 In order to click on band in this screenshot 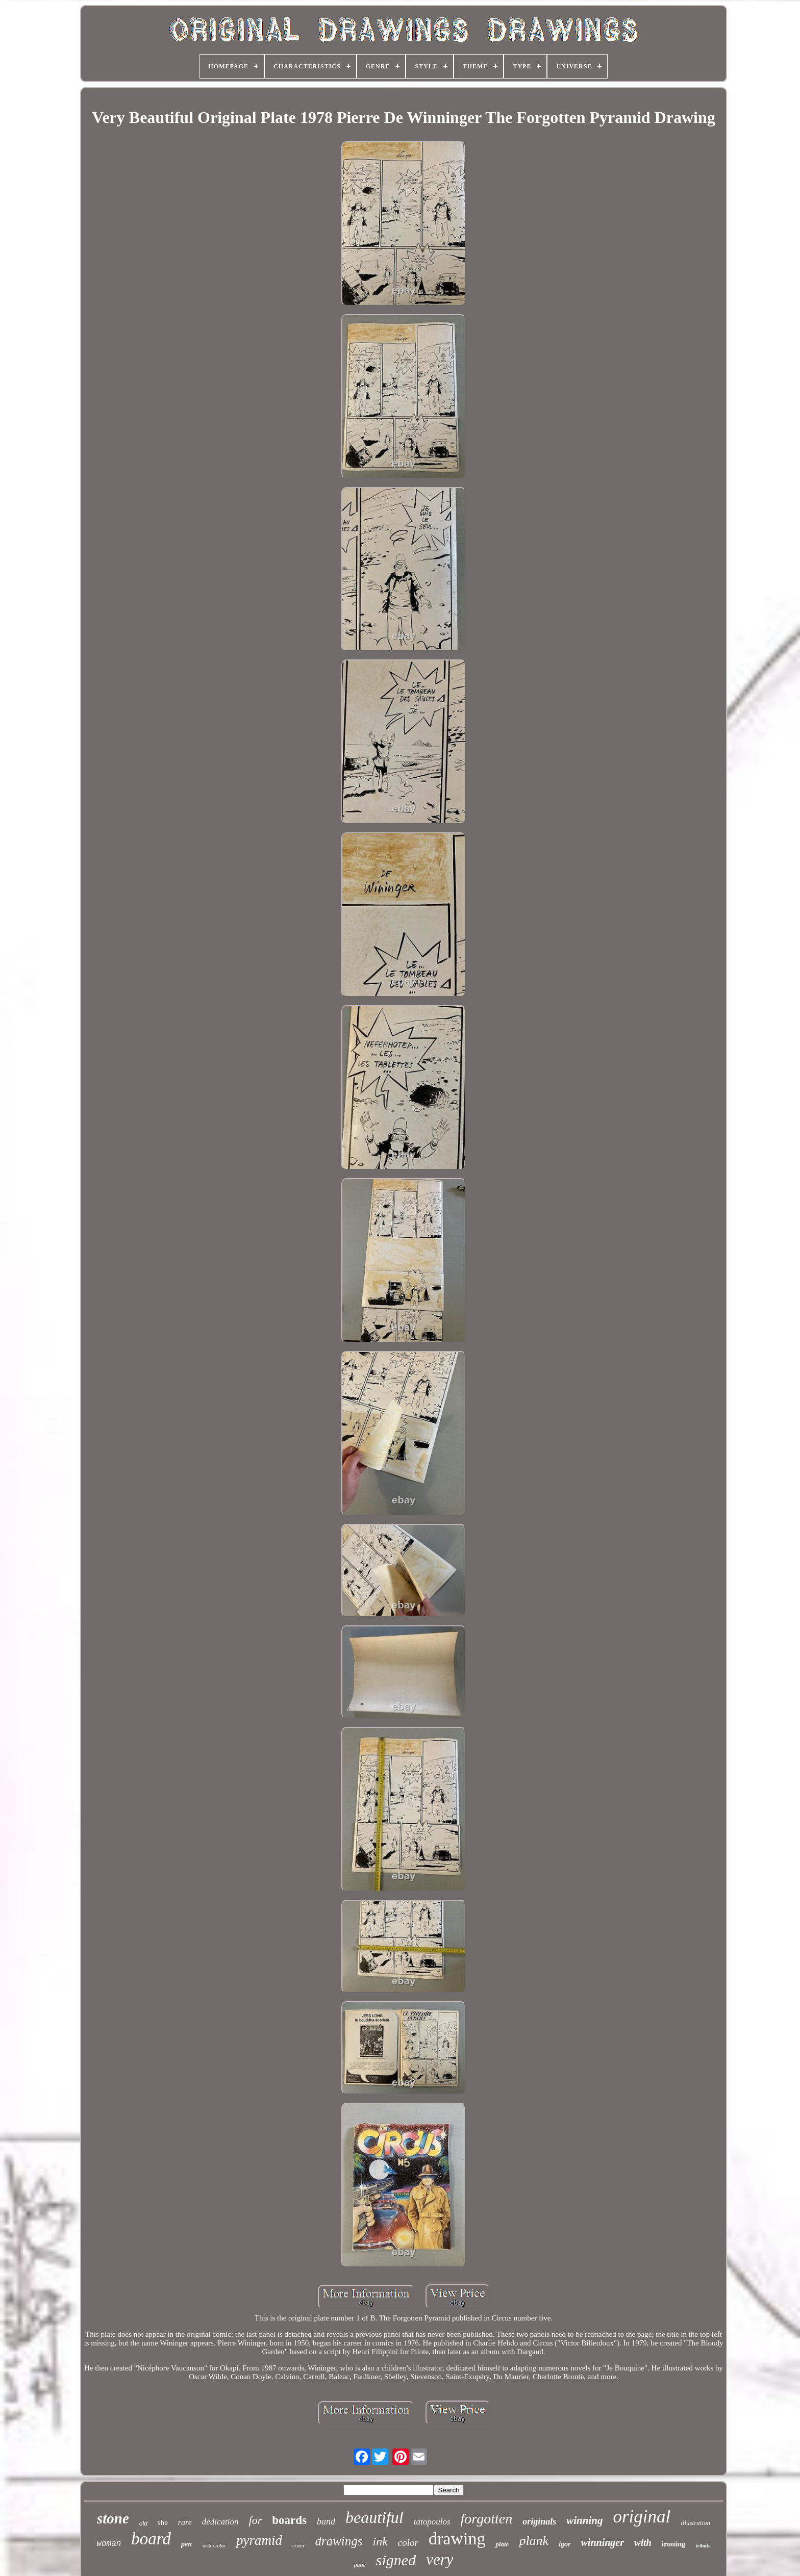, I will do `click(326, 2521)`.